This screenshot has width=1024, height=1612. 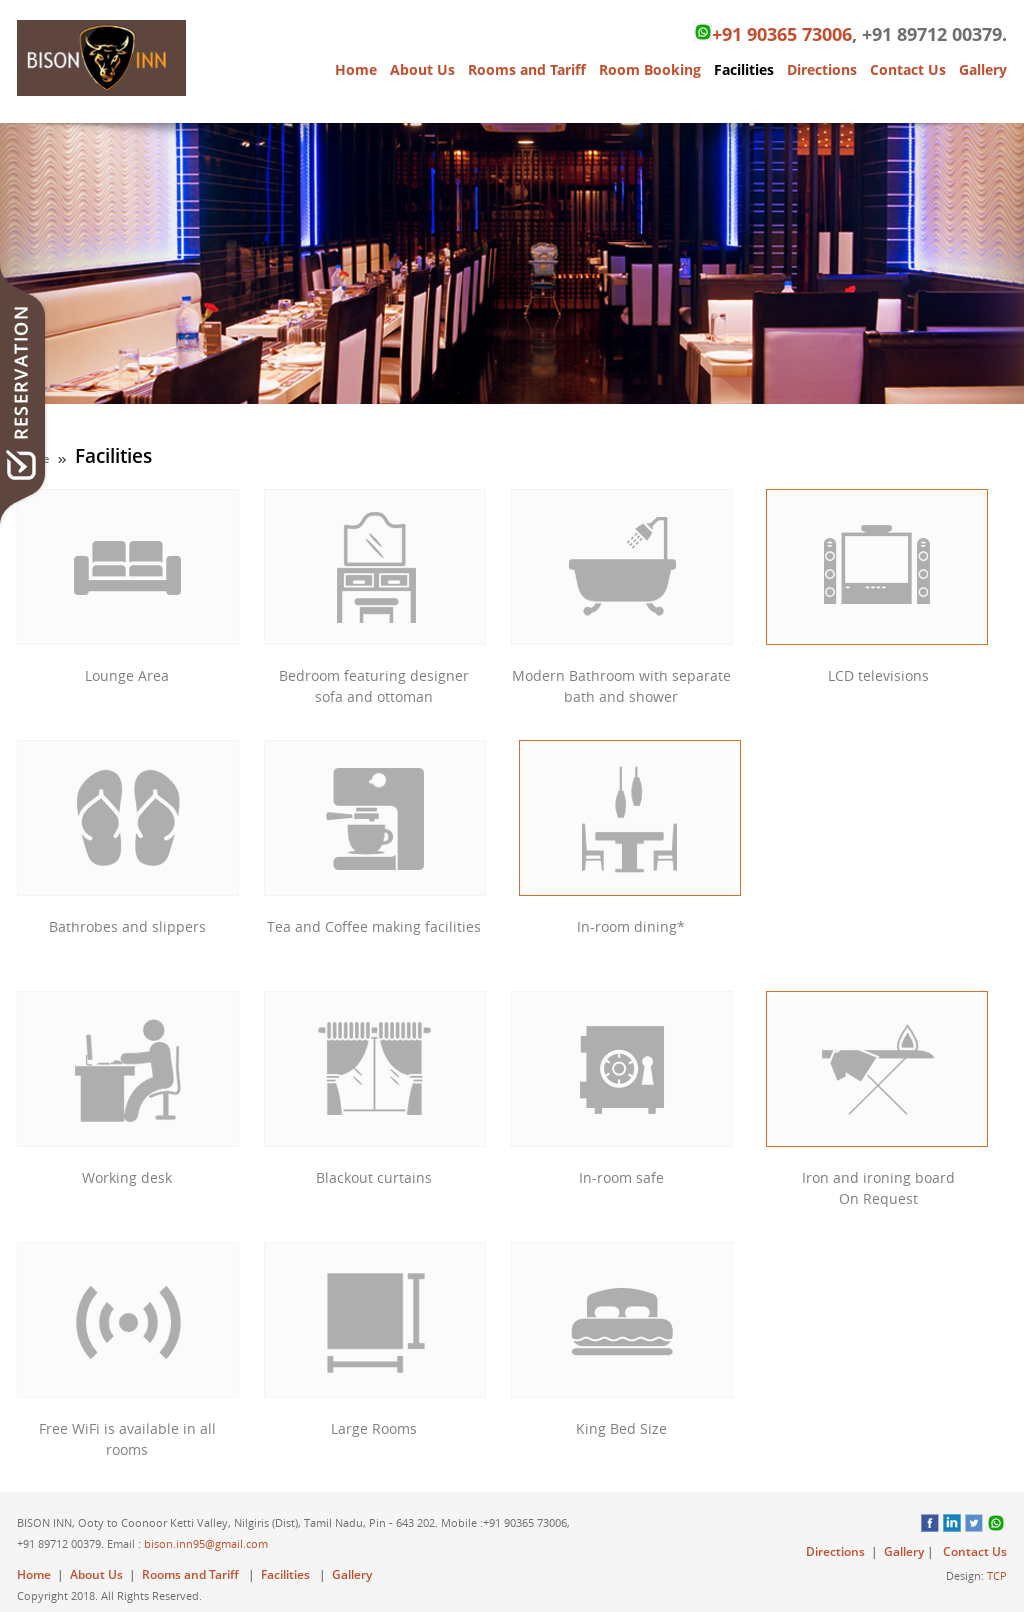 I want to click on Home, so click(x=356, y=69).